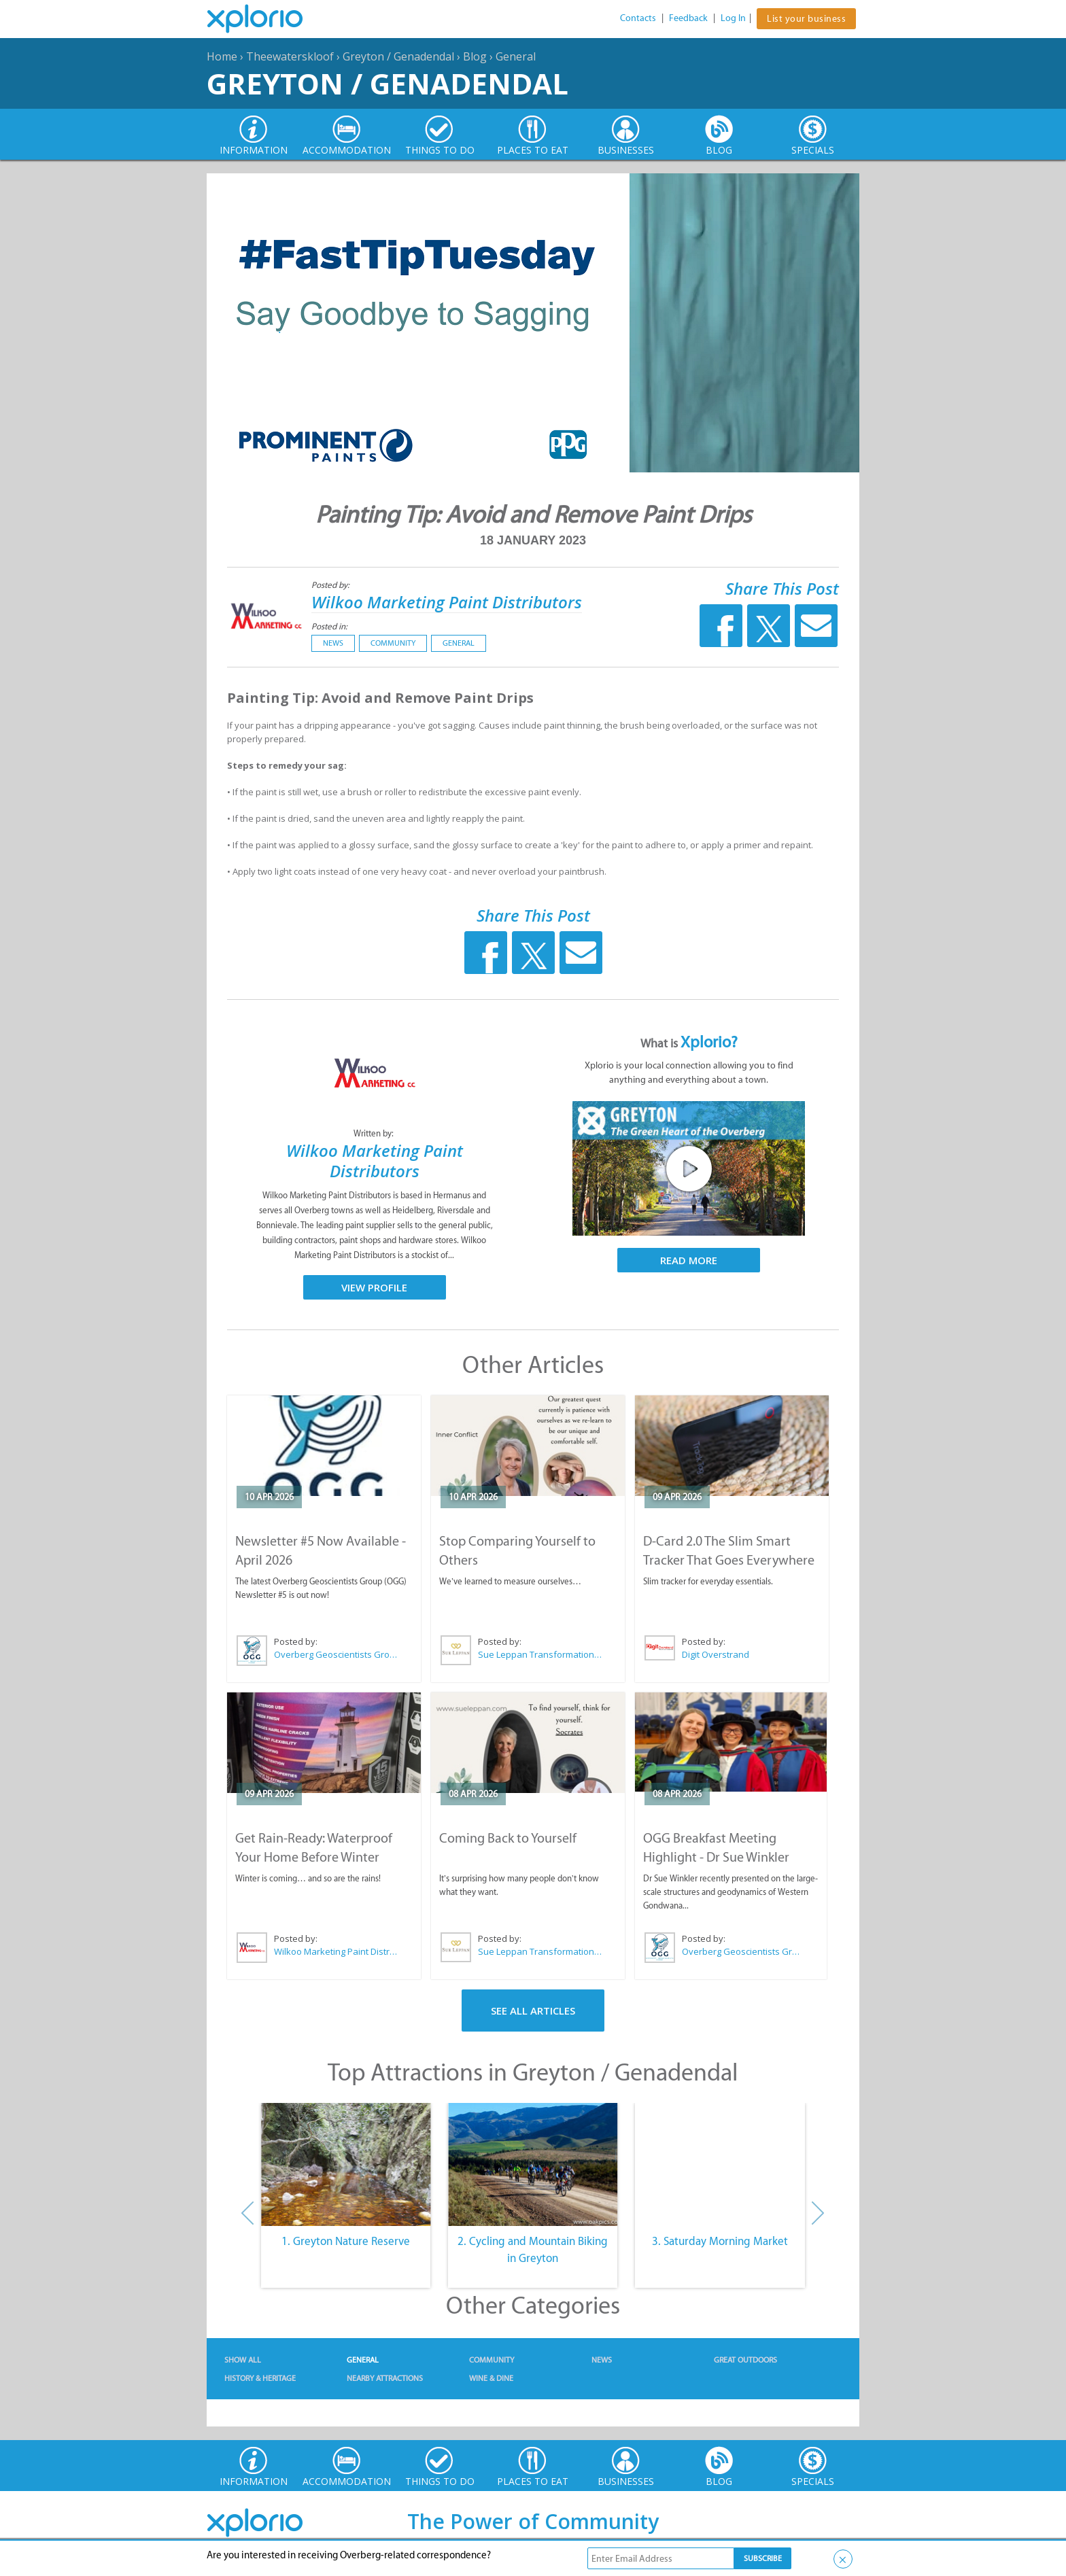 The width and height of the screenshot is (1066, 2576). I want to click on History & Heritage, so click(260, 2378).